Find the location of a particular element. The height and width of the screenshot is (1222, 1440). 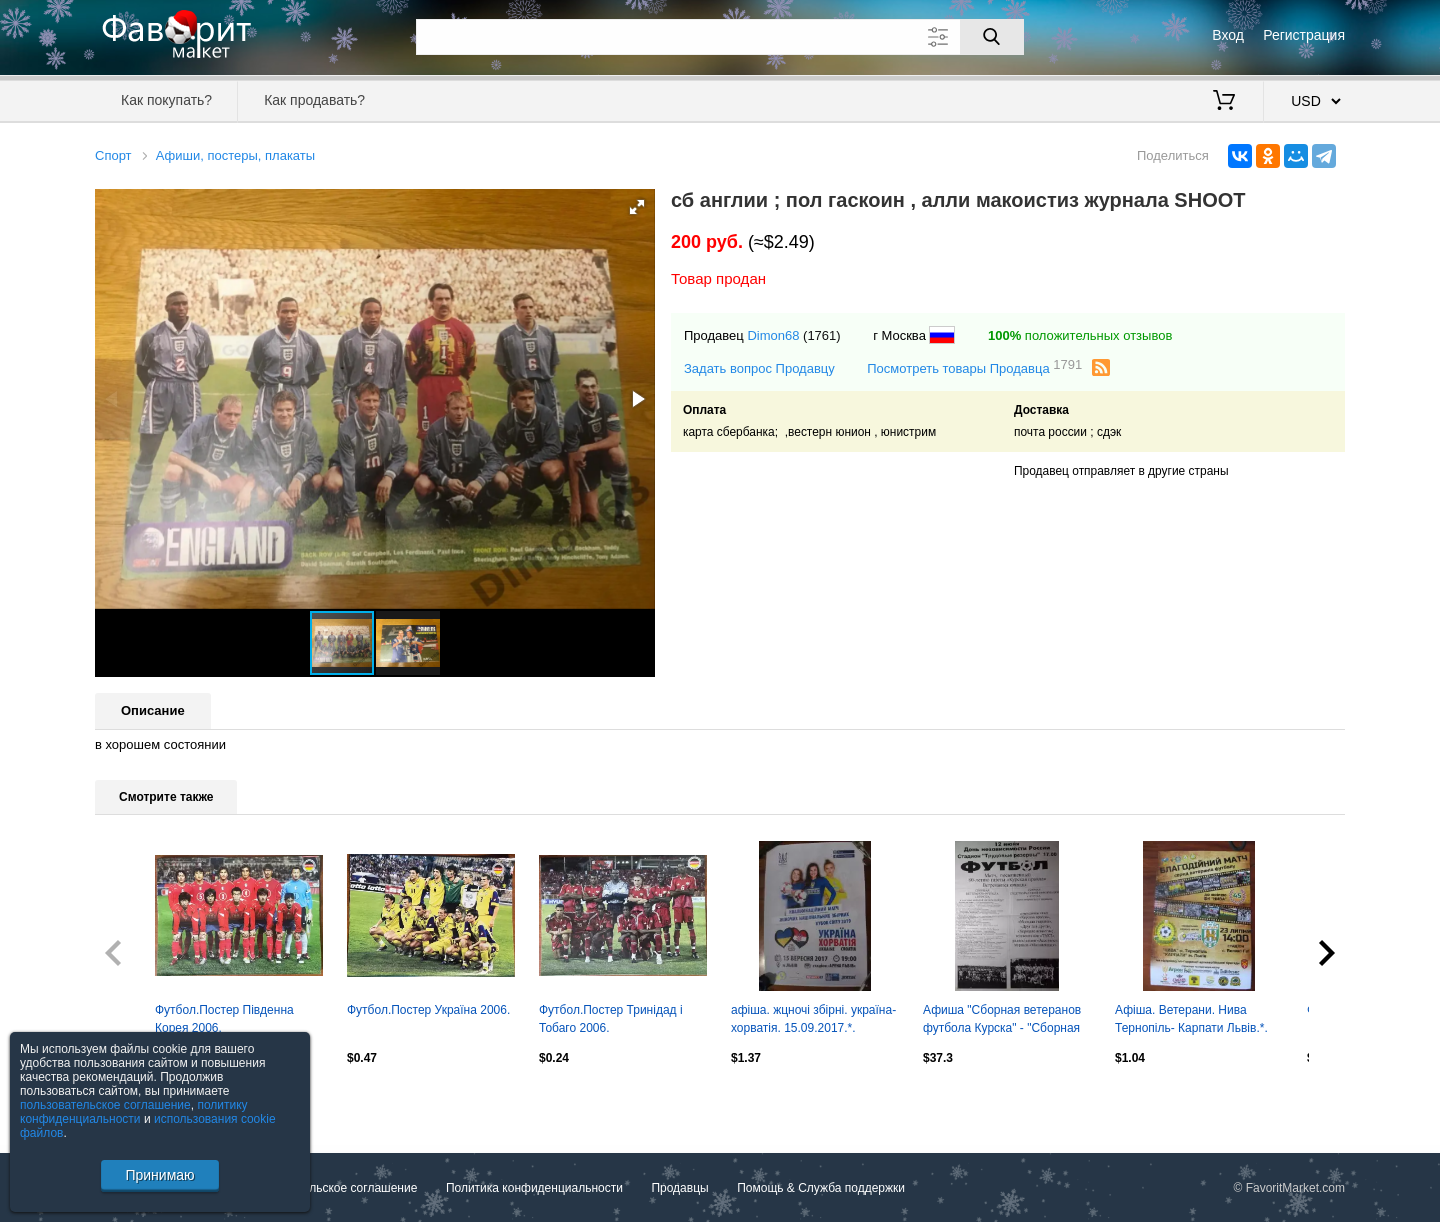

Продавцы is located at coordinates (679, 1188).